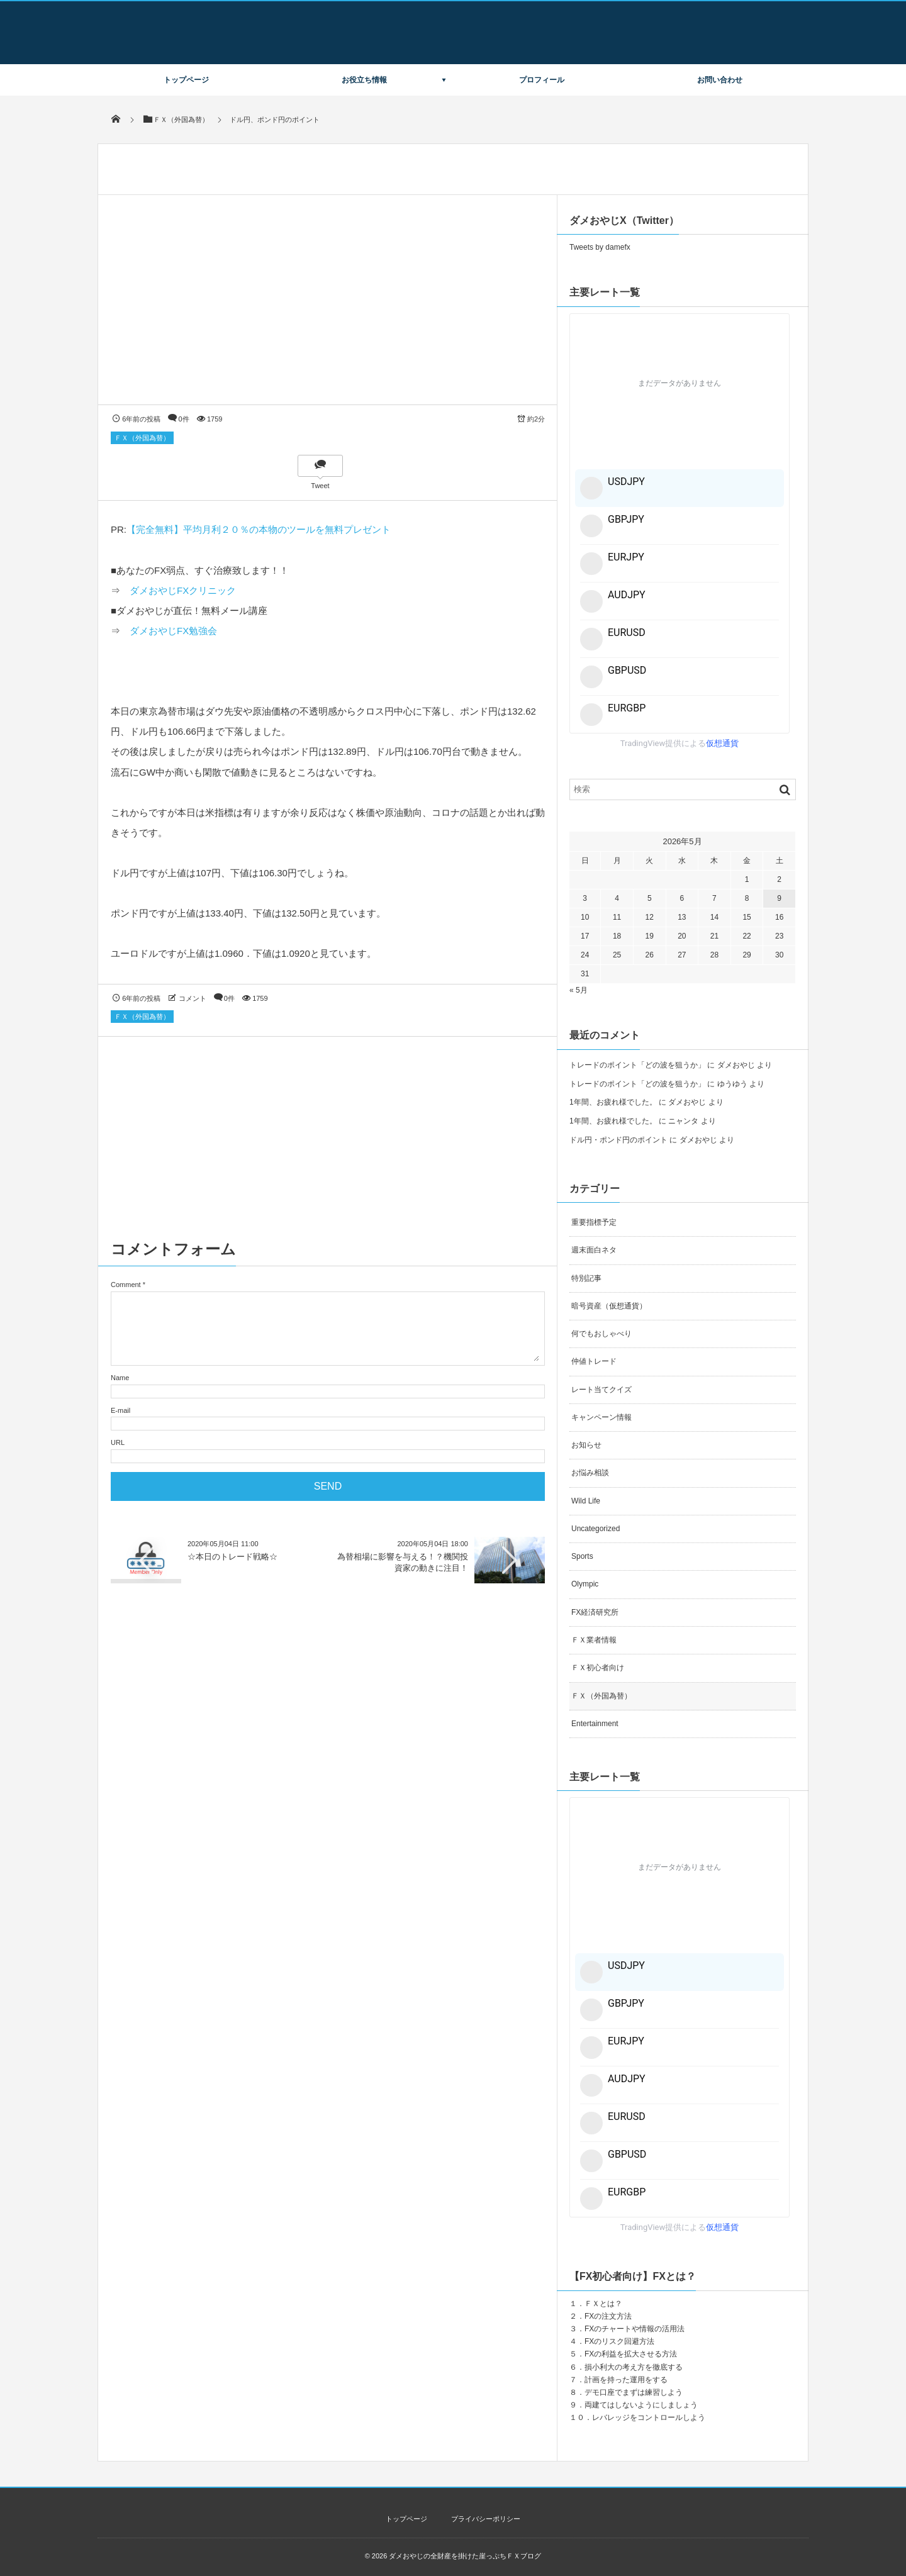  What do you see at coordinates (364, 79) in the screenshot?
I see `お役立ち情報` at bounding box center [364, 79].